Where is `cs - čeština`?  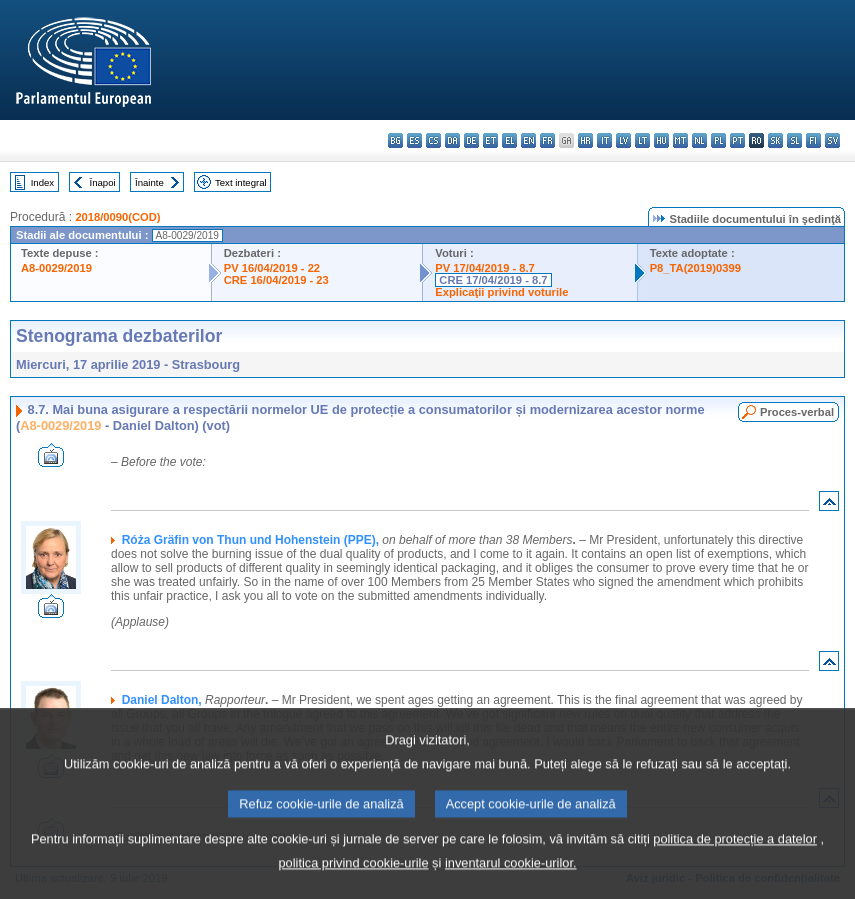
cs - čeština is located at coordinates (433, 140).